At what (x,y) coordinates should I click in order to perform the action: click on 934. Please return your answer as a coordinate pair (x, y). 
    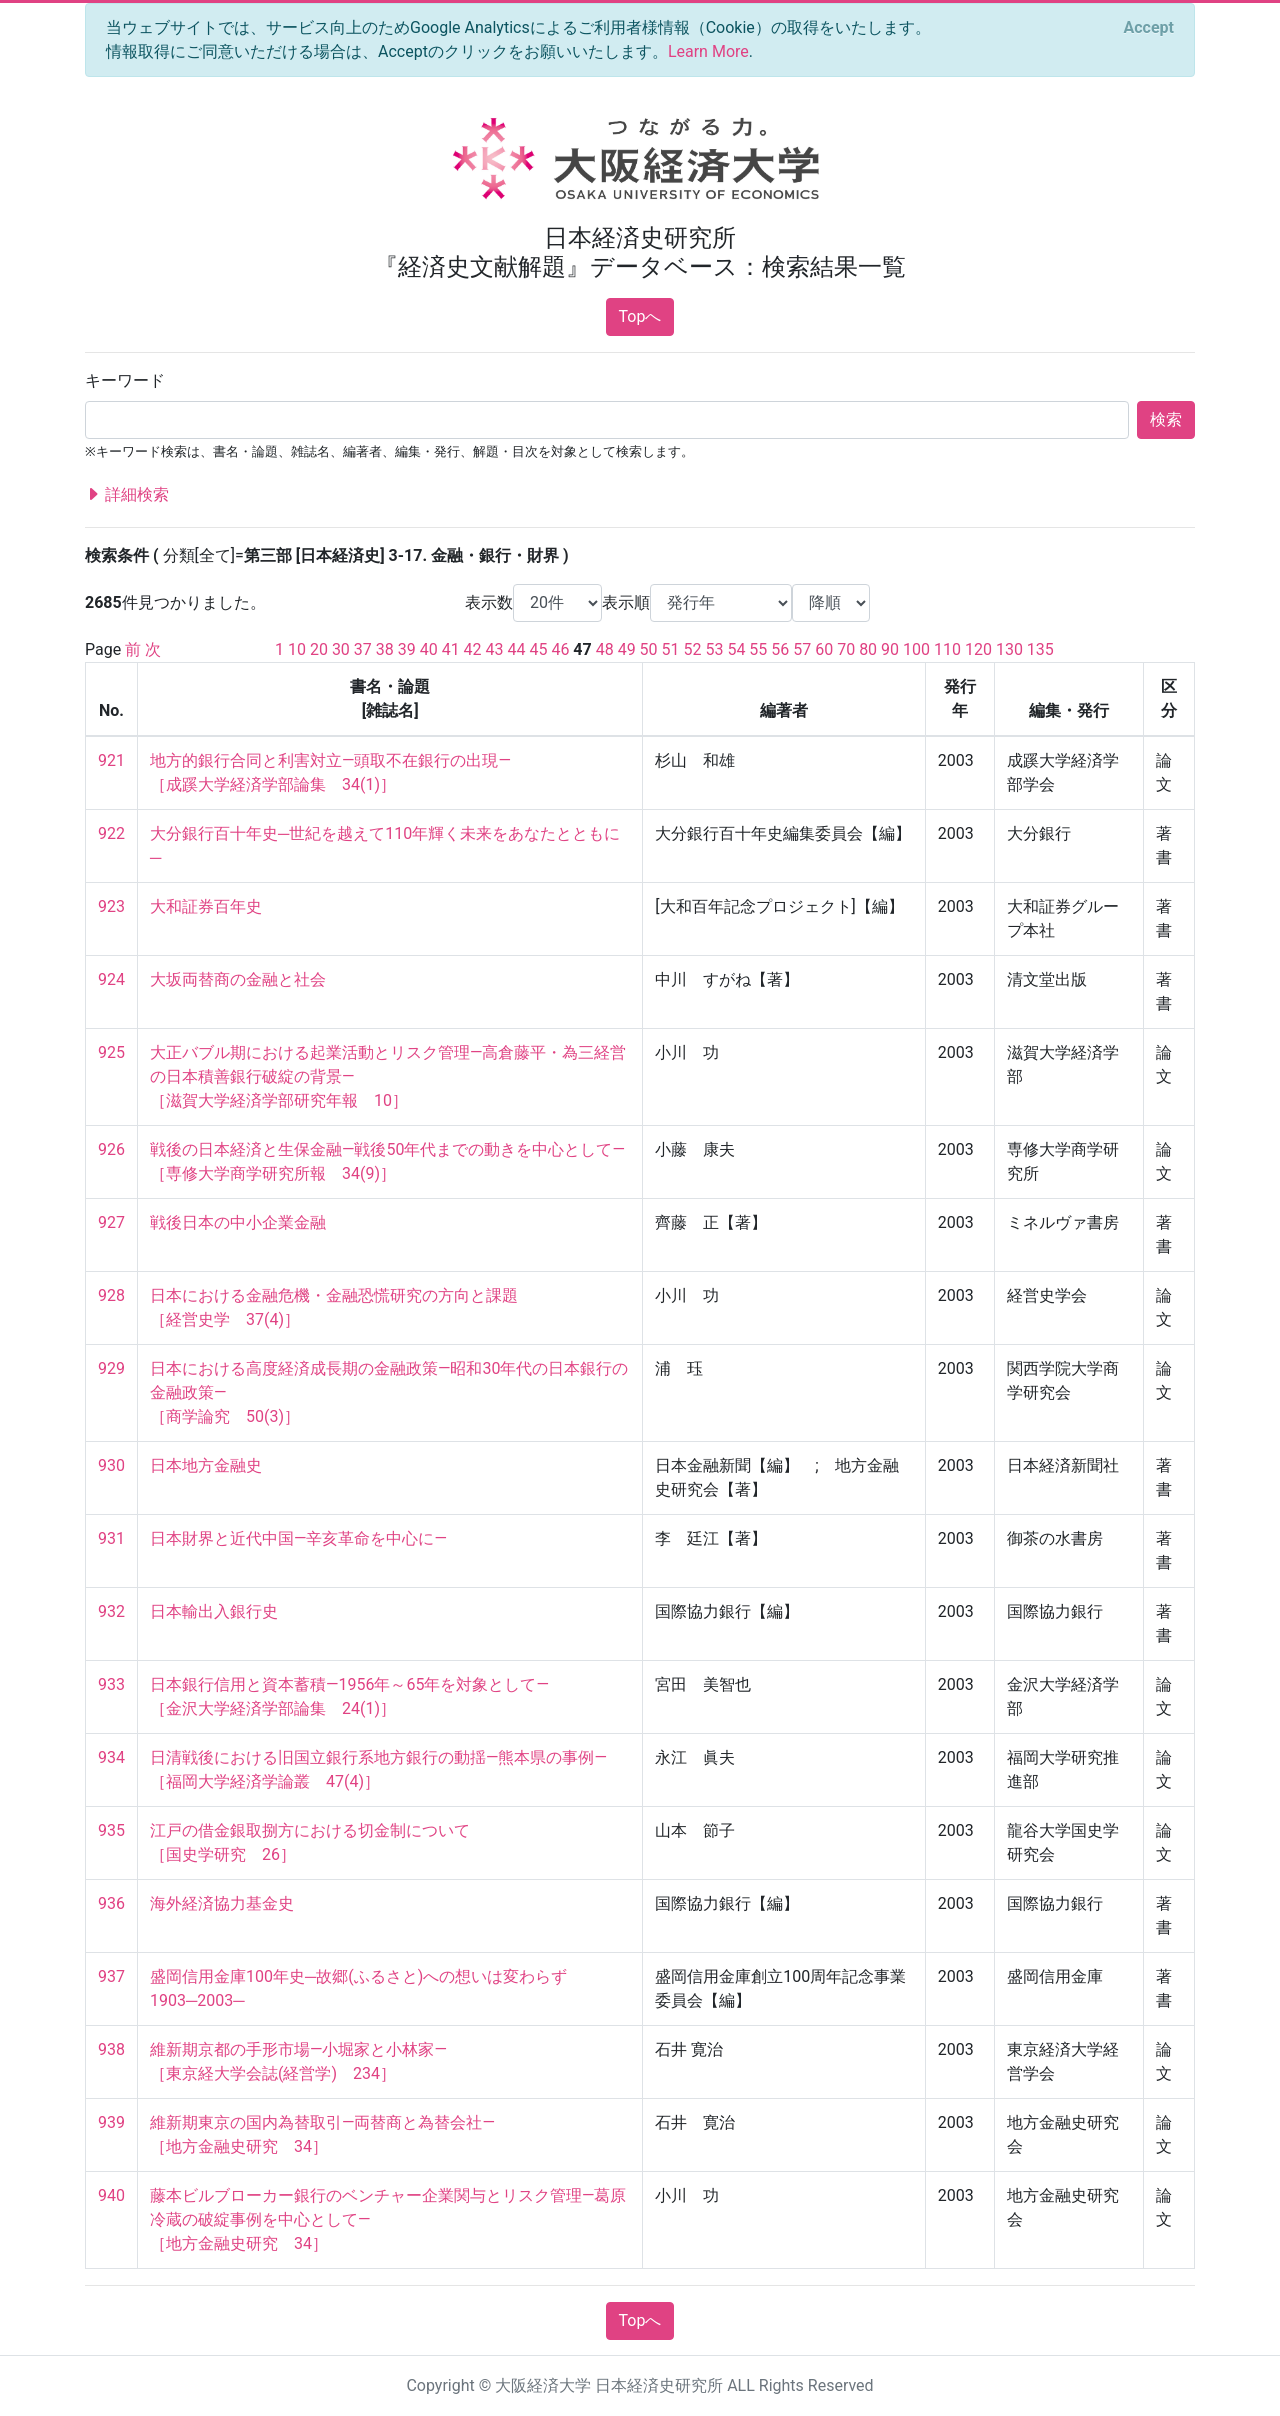
    Looking at the image, I should click on (111, 1757).